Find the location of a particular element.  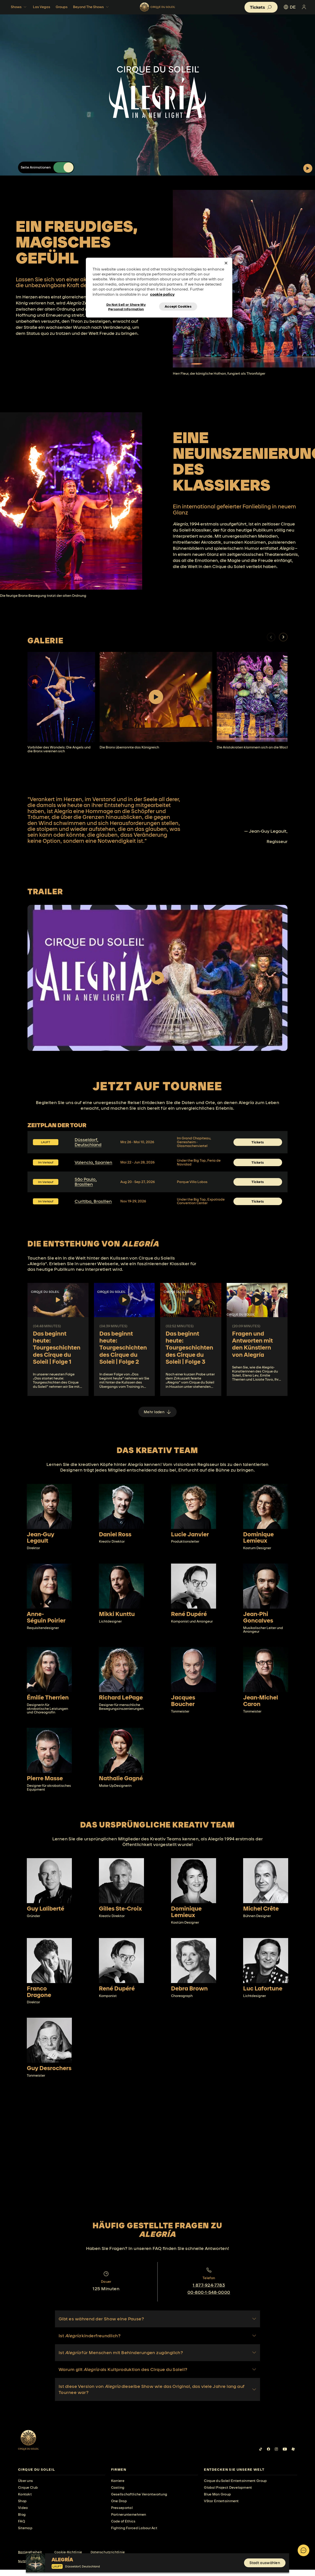

[Play video] is located at coordinates (156, 697).